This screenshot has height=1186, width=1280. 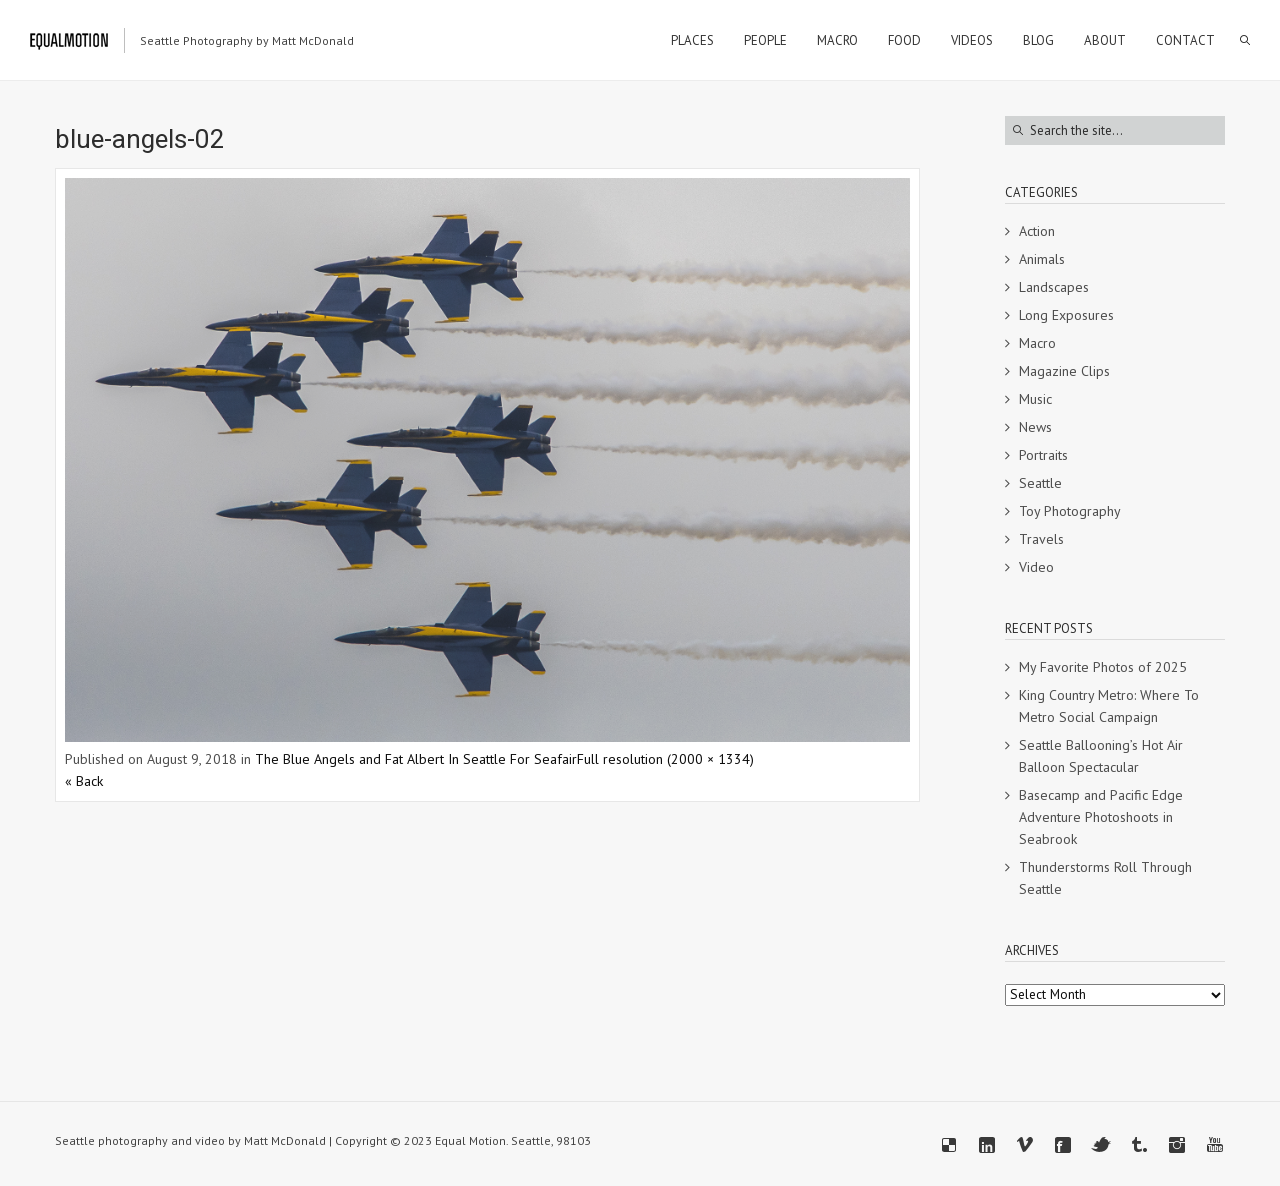 What do you see at coordinates (1101, 756) in the screenshot?
I see `Seattle Ballooning’s Hot Air Balloon Spectacular` at bounding box center [1101, 756].